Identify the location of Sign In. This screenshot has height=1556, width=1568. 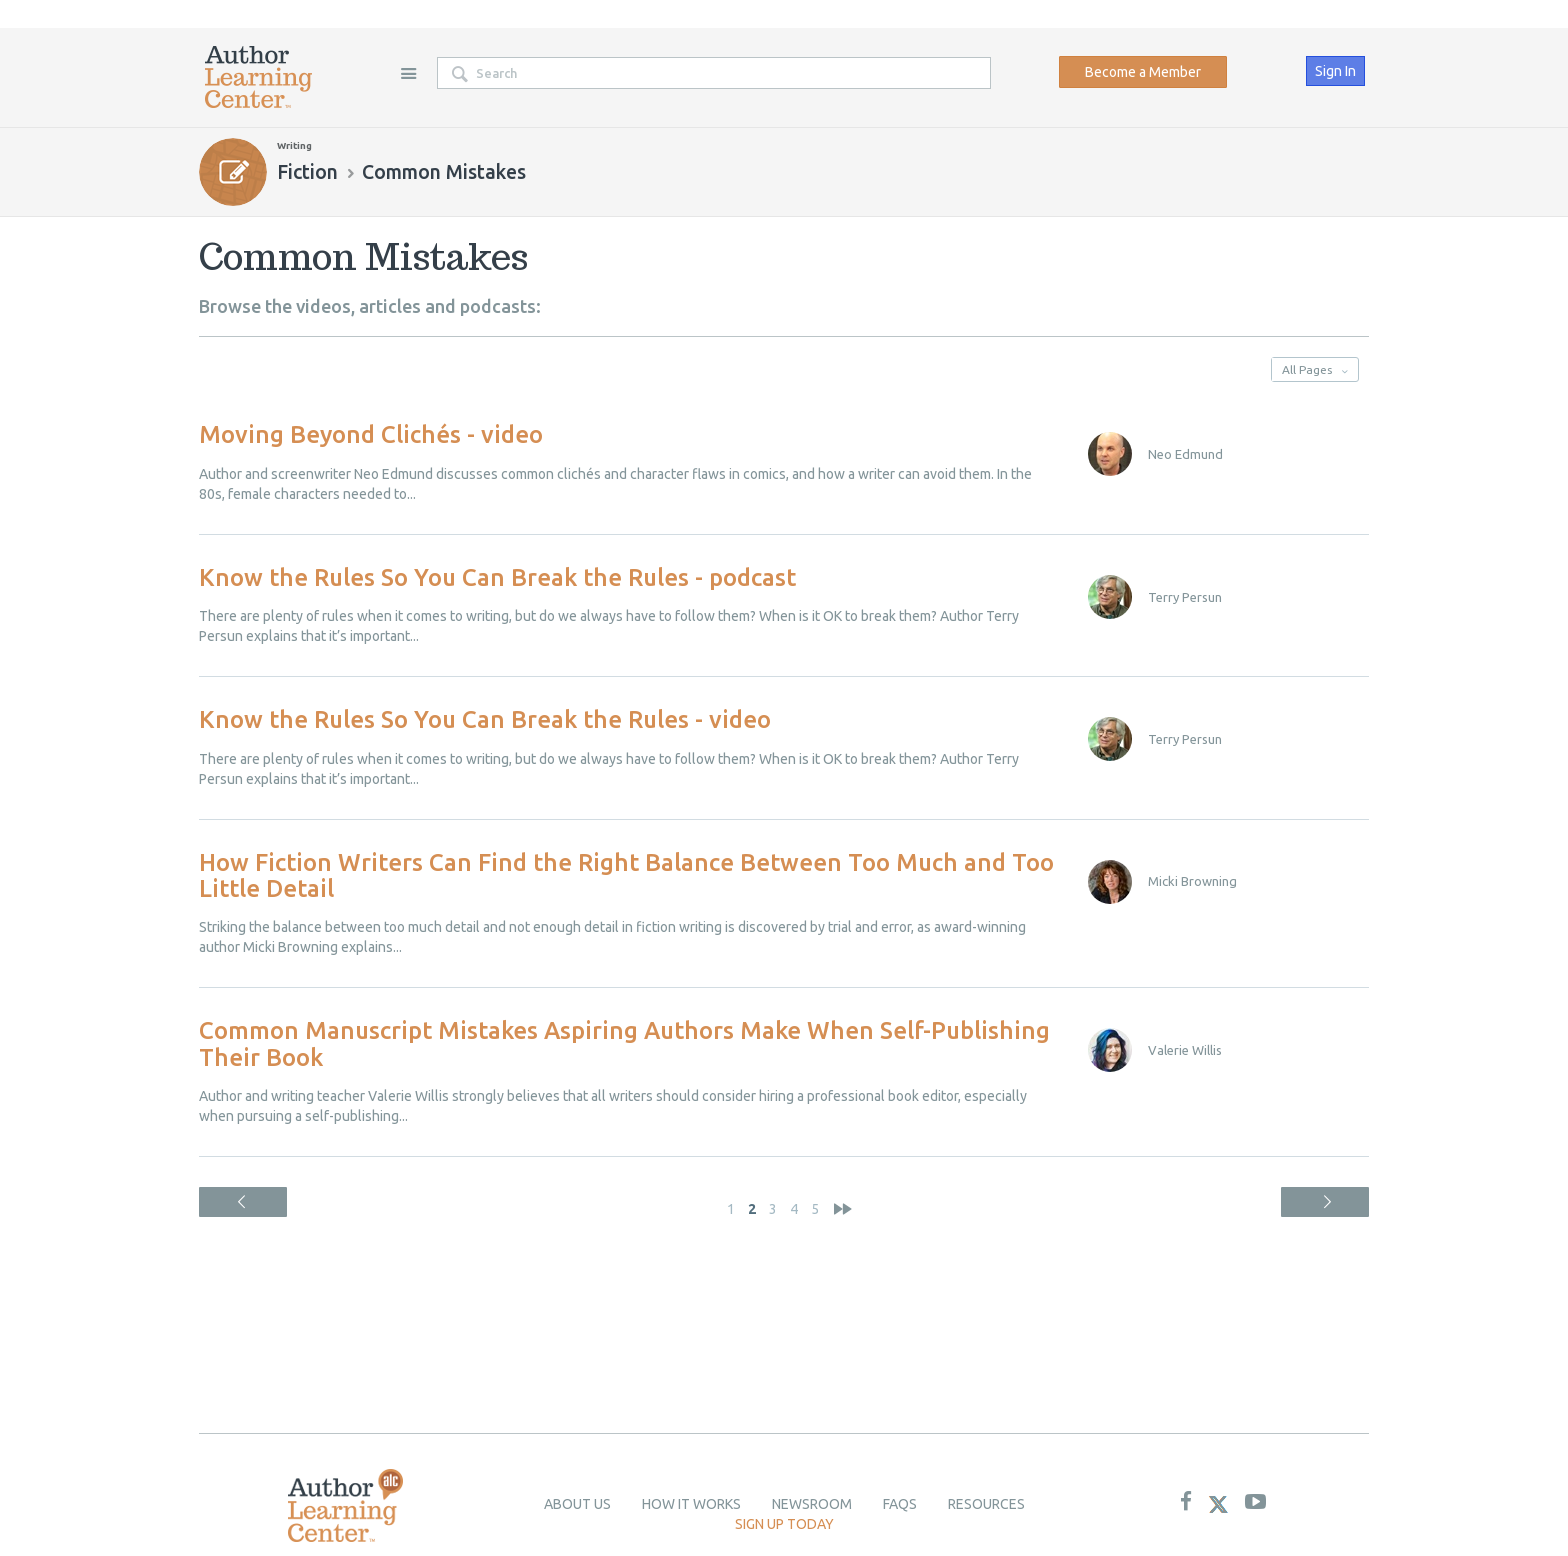
(1335, 71).